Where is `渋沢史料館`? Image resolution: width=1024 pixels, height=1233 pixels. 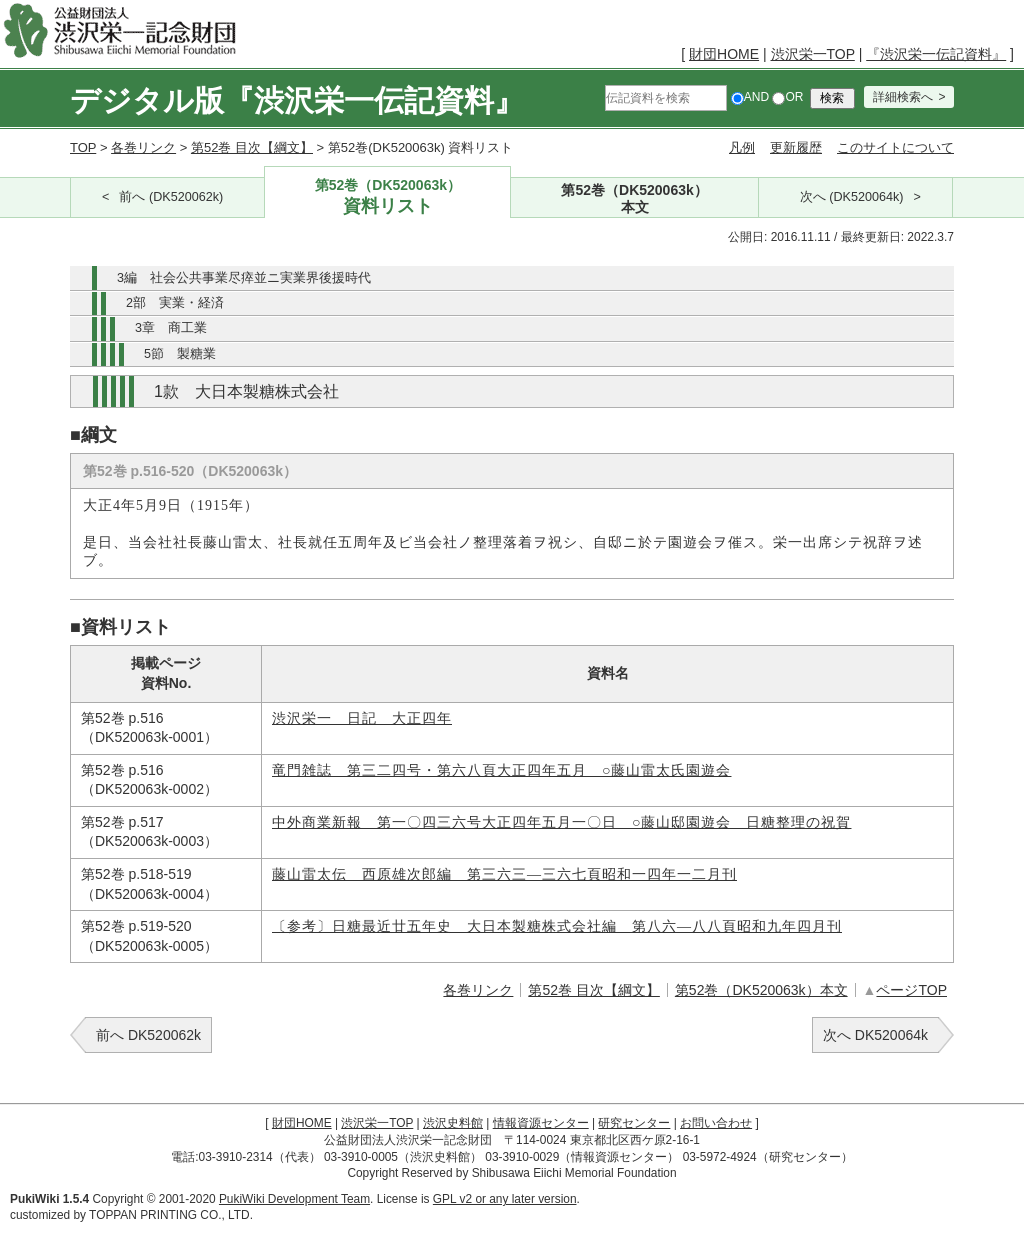 渋沢史料館 is located at coordinates (453, 1123).